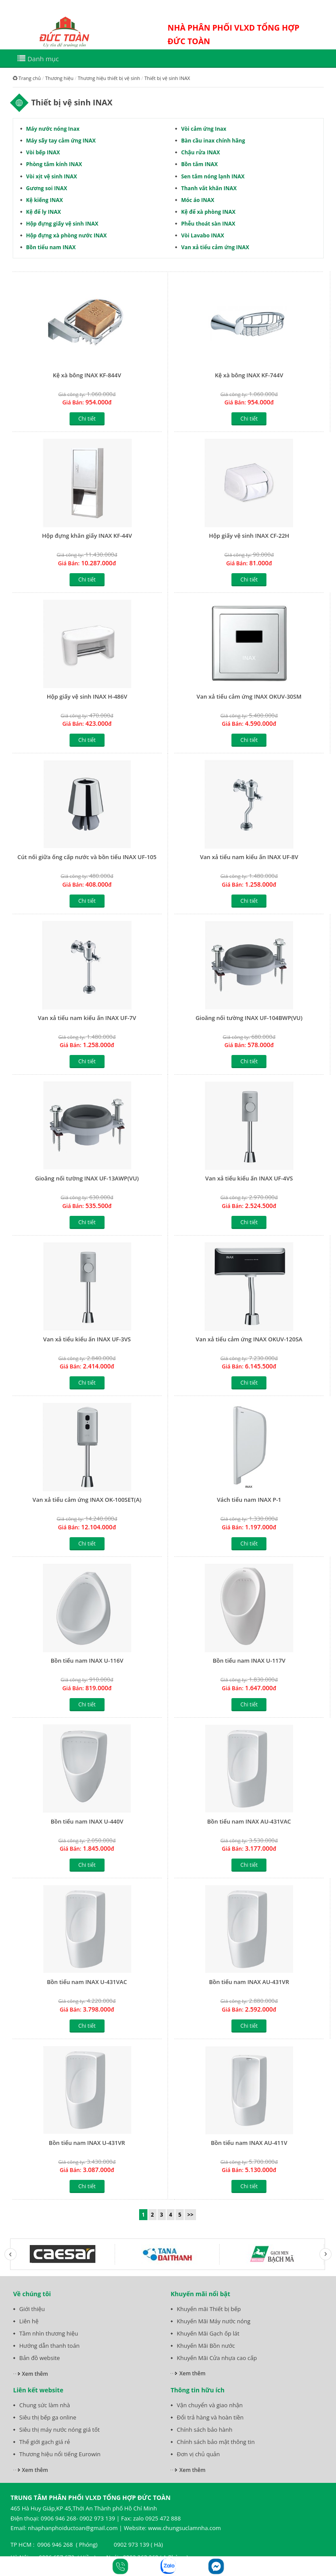 The image size is (336, 2576). Describe the element at coordinates (209, 188) in the screenshot. I see `Thanh vắt khăn INAX` at that location.